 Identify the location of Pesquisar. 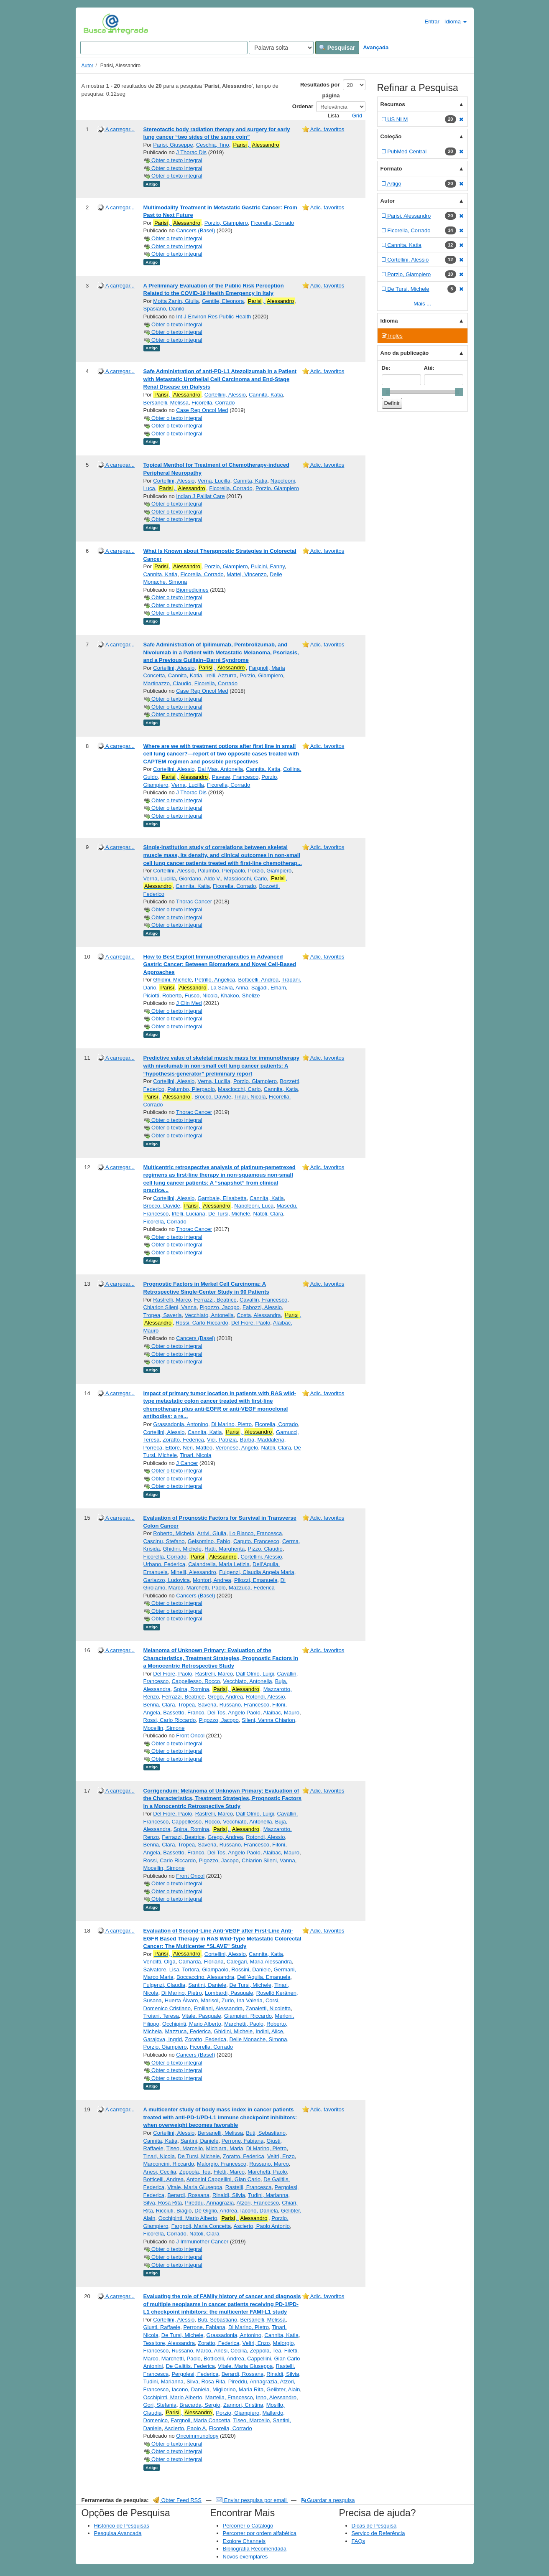
(337, 47).